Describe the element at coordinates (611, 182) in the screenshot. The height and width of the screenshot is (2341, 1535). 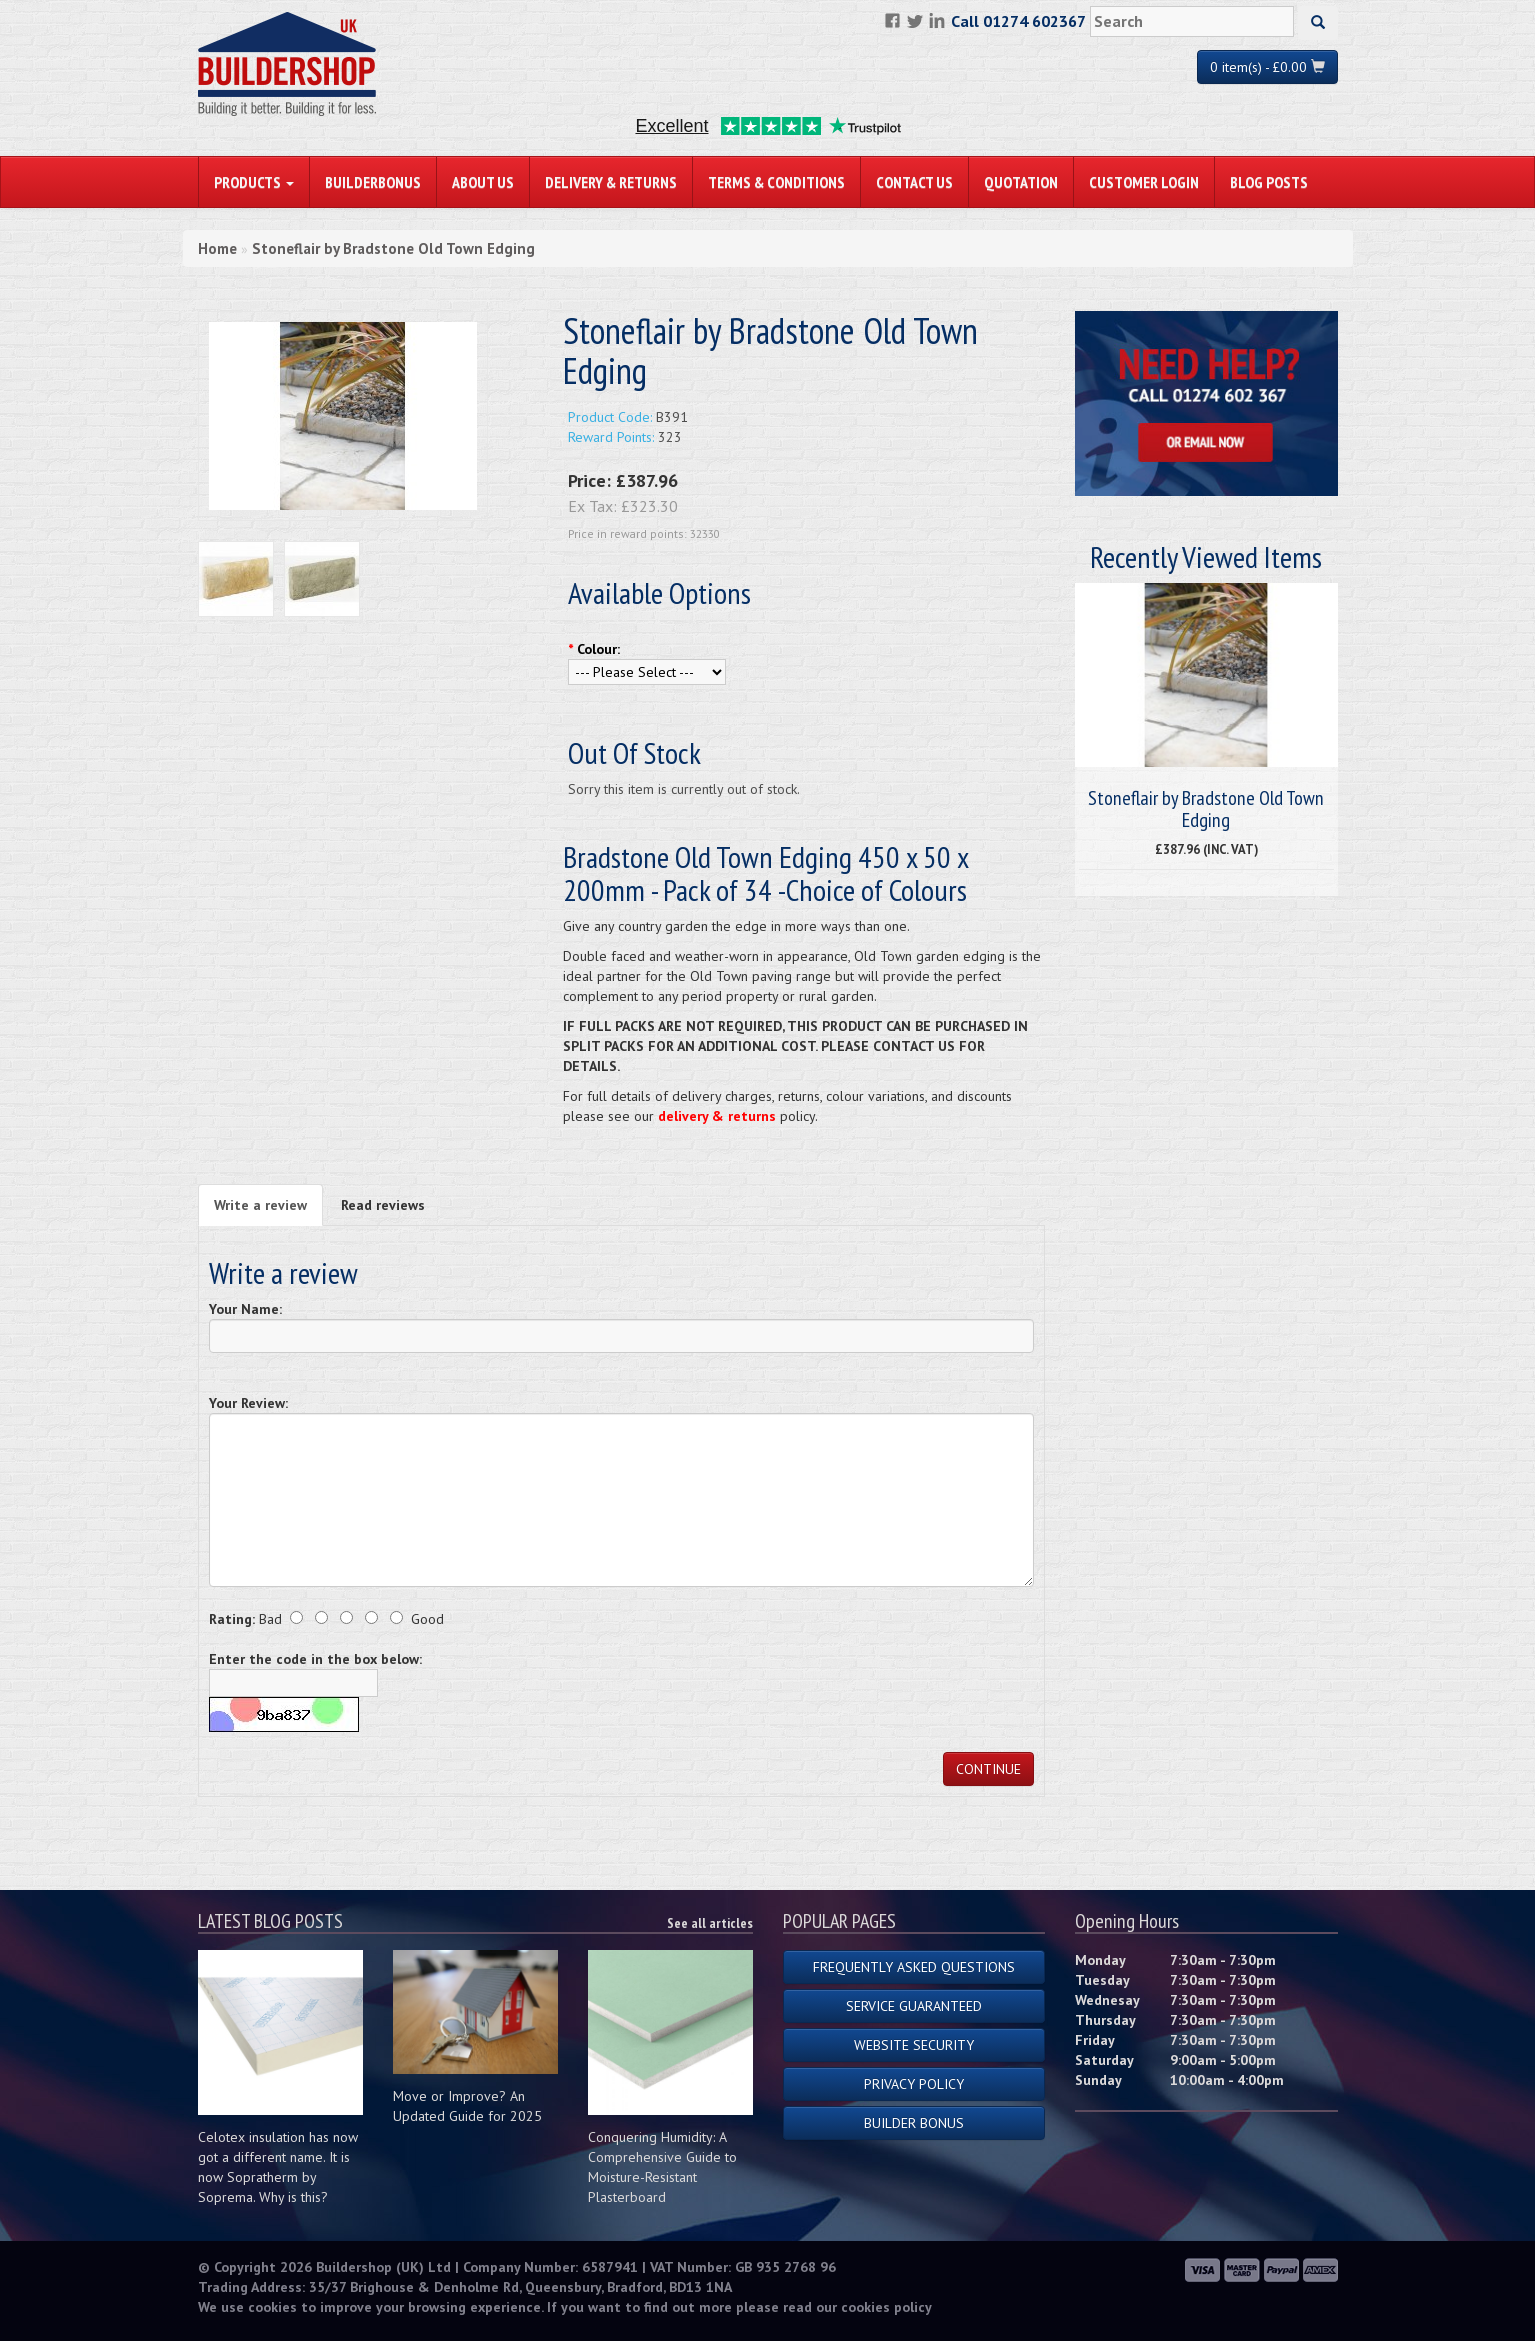
I see `Delivery & Returns` at that location.